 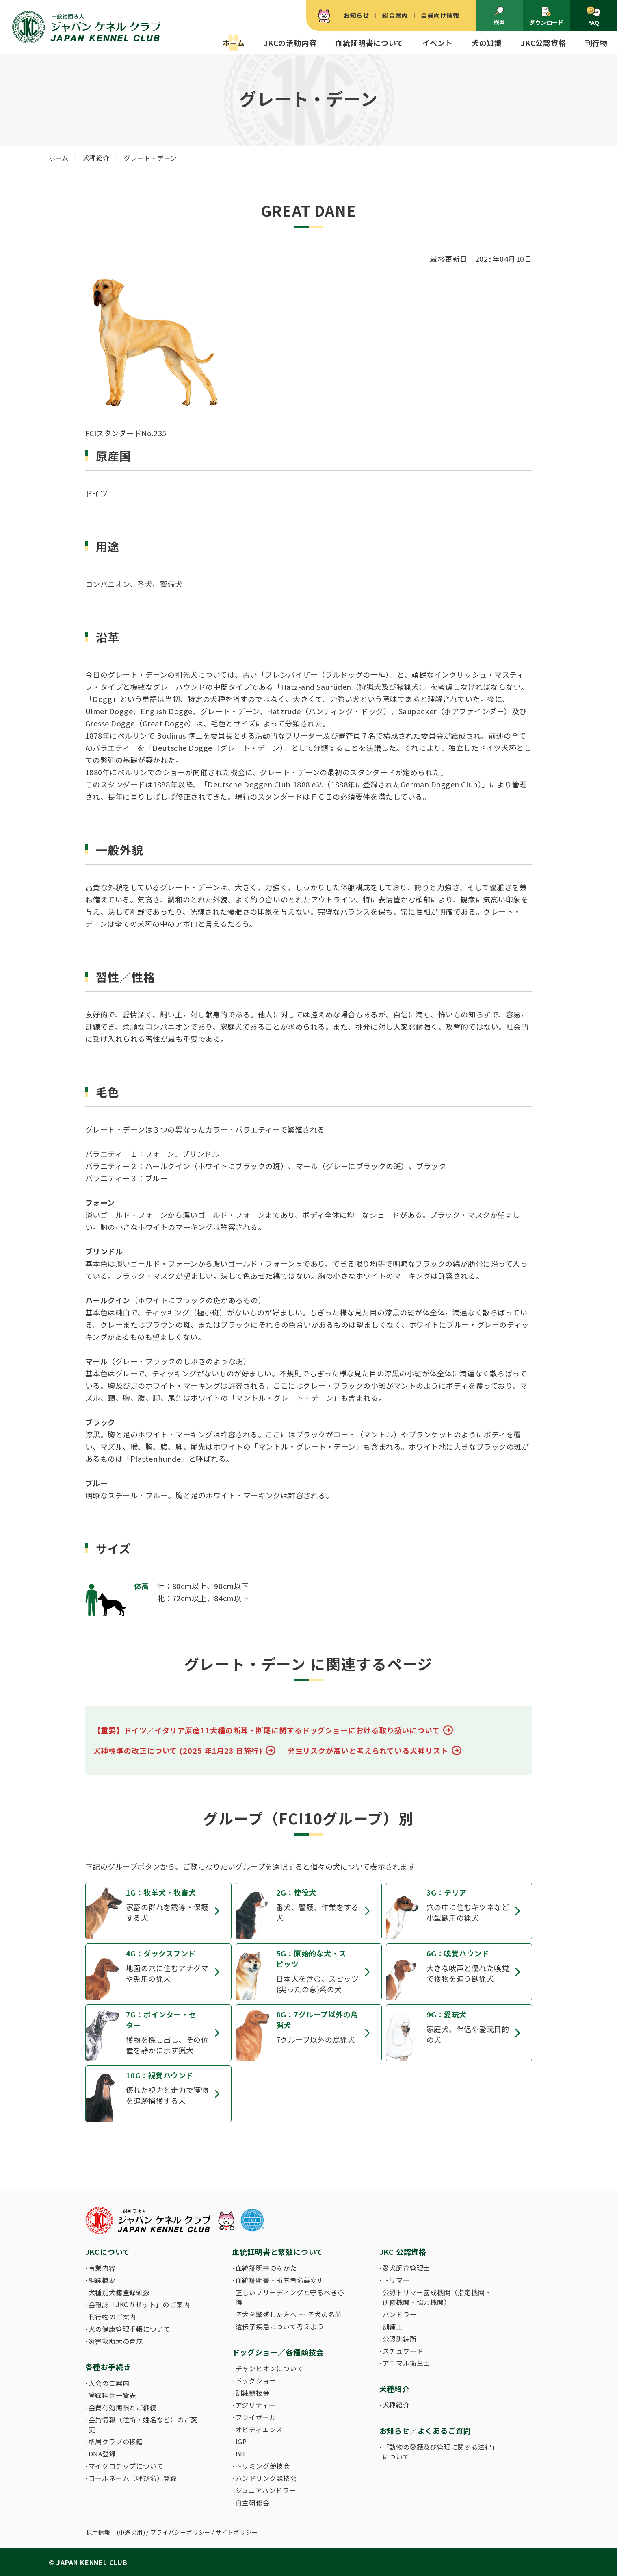 I want to click on プライバシーポリシー, so click(x=180, y=2532).